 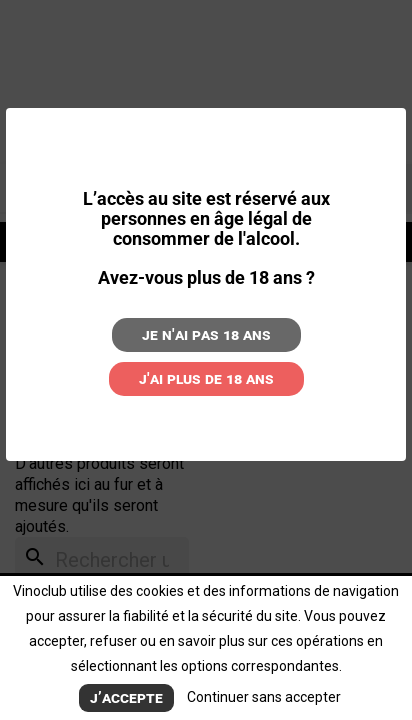 I want to click on Je n'ai pas 18 ans, so click(x=206, y=334).